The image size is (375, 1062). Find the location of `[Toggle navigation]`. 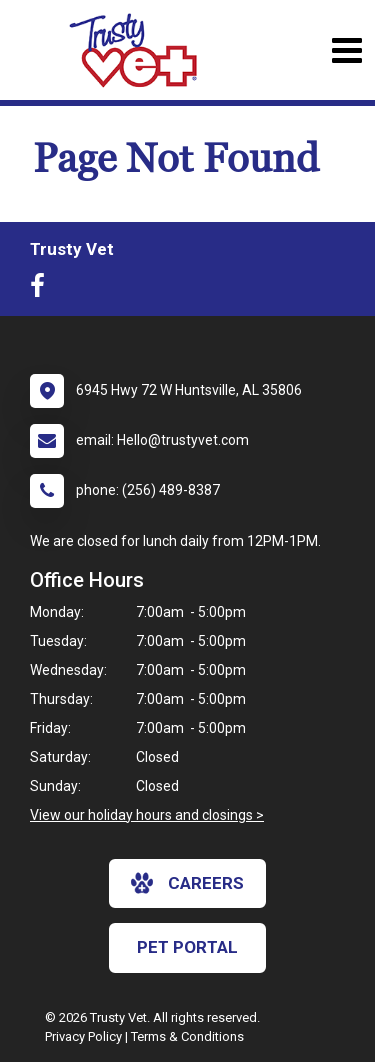

[Toggle navigation] is located at coordinates (346, 50).